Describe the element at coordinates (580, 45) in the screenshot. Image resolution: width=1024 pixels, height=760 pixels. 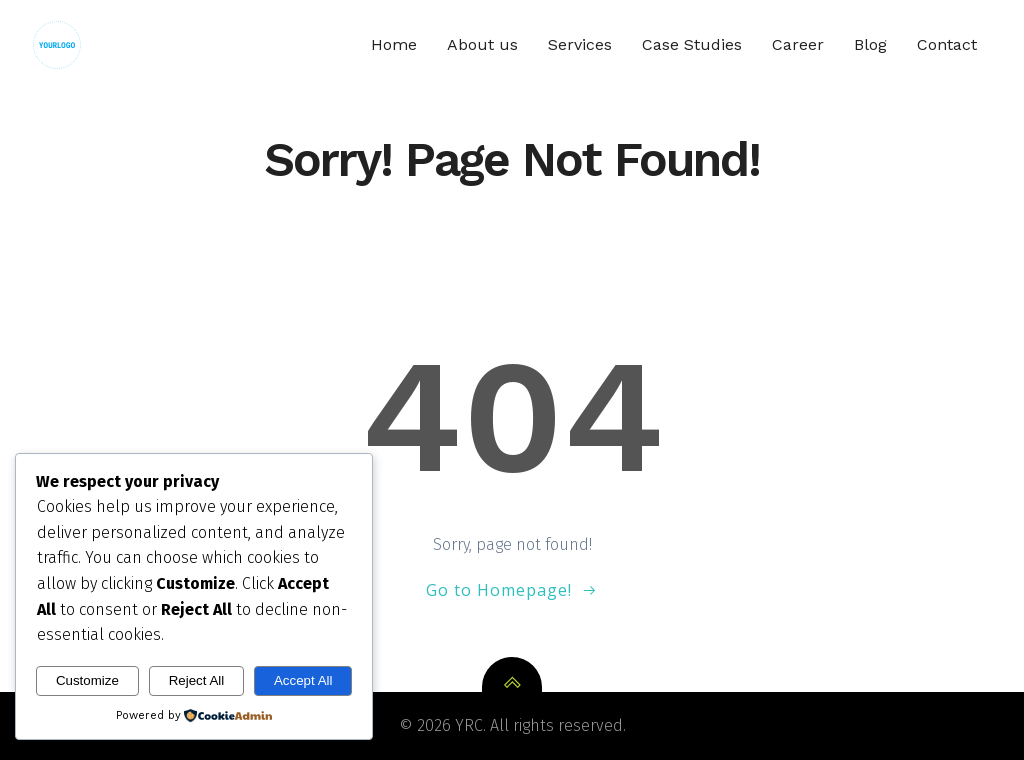
I see `Services` at that location.